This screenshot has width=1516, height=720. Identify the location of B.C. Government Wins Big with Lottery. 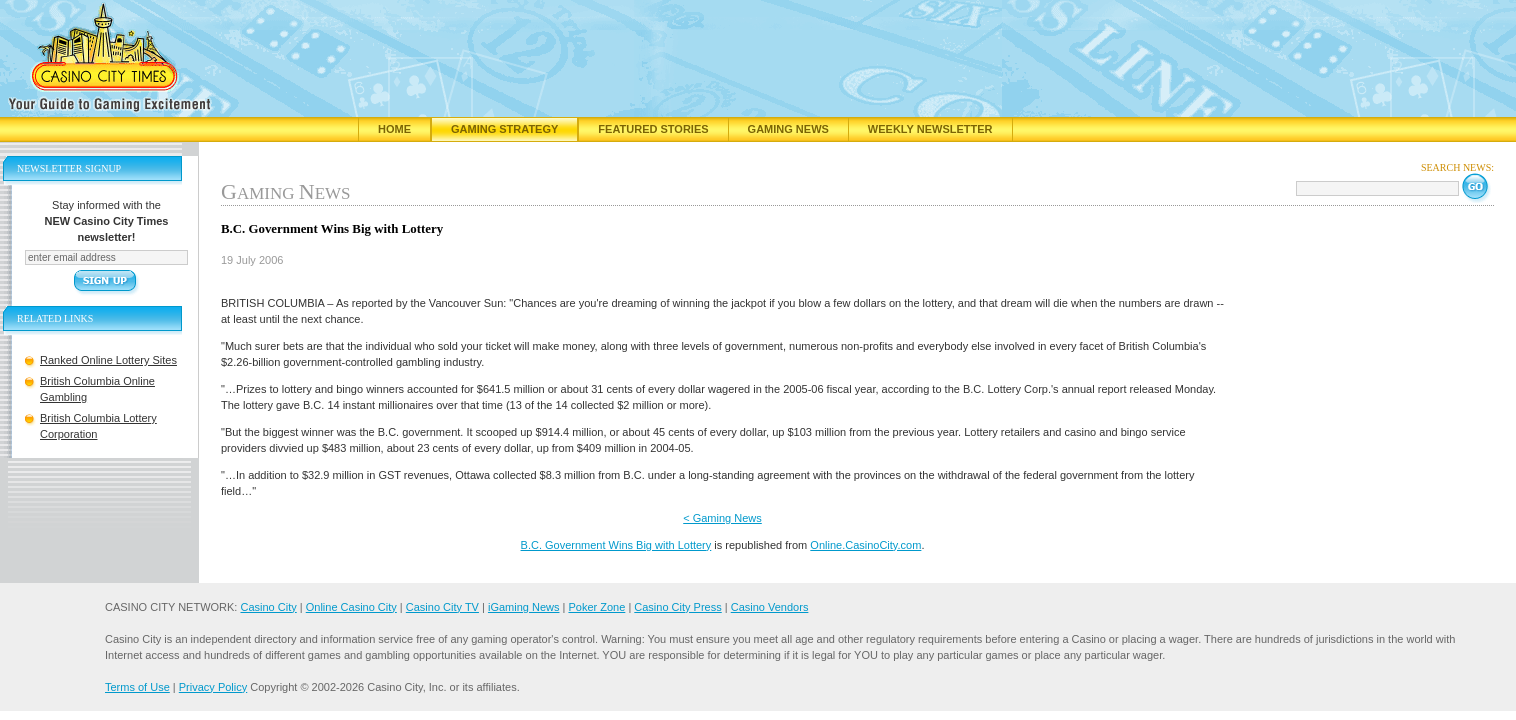
(616, 545).